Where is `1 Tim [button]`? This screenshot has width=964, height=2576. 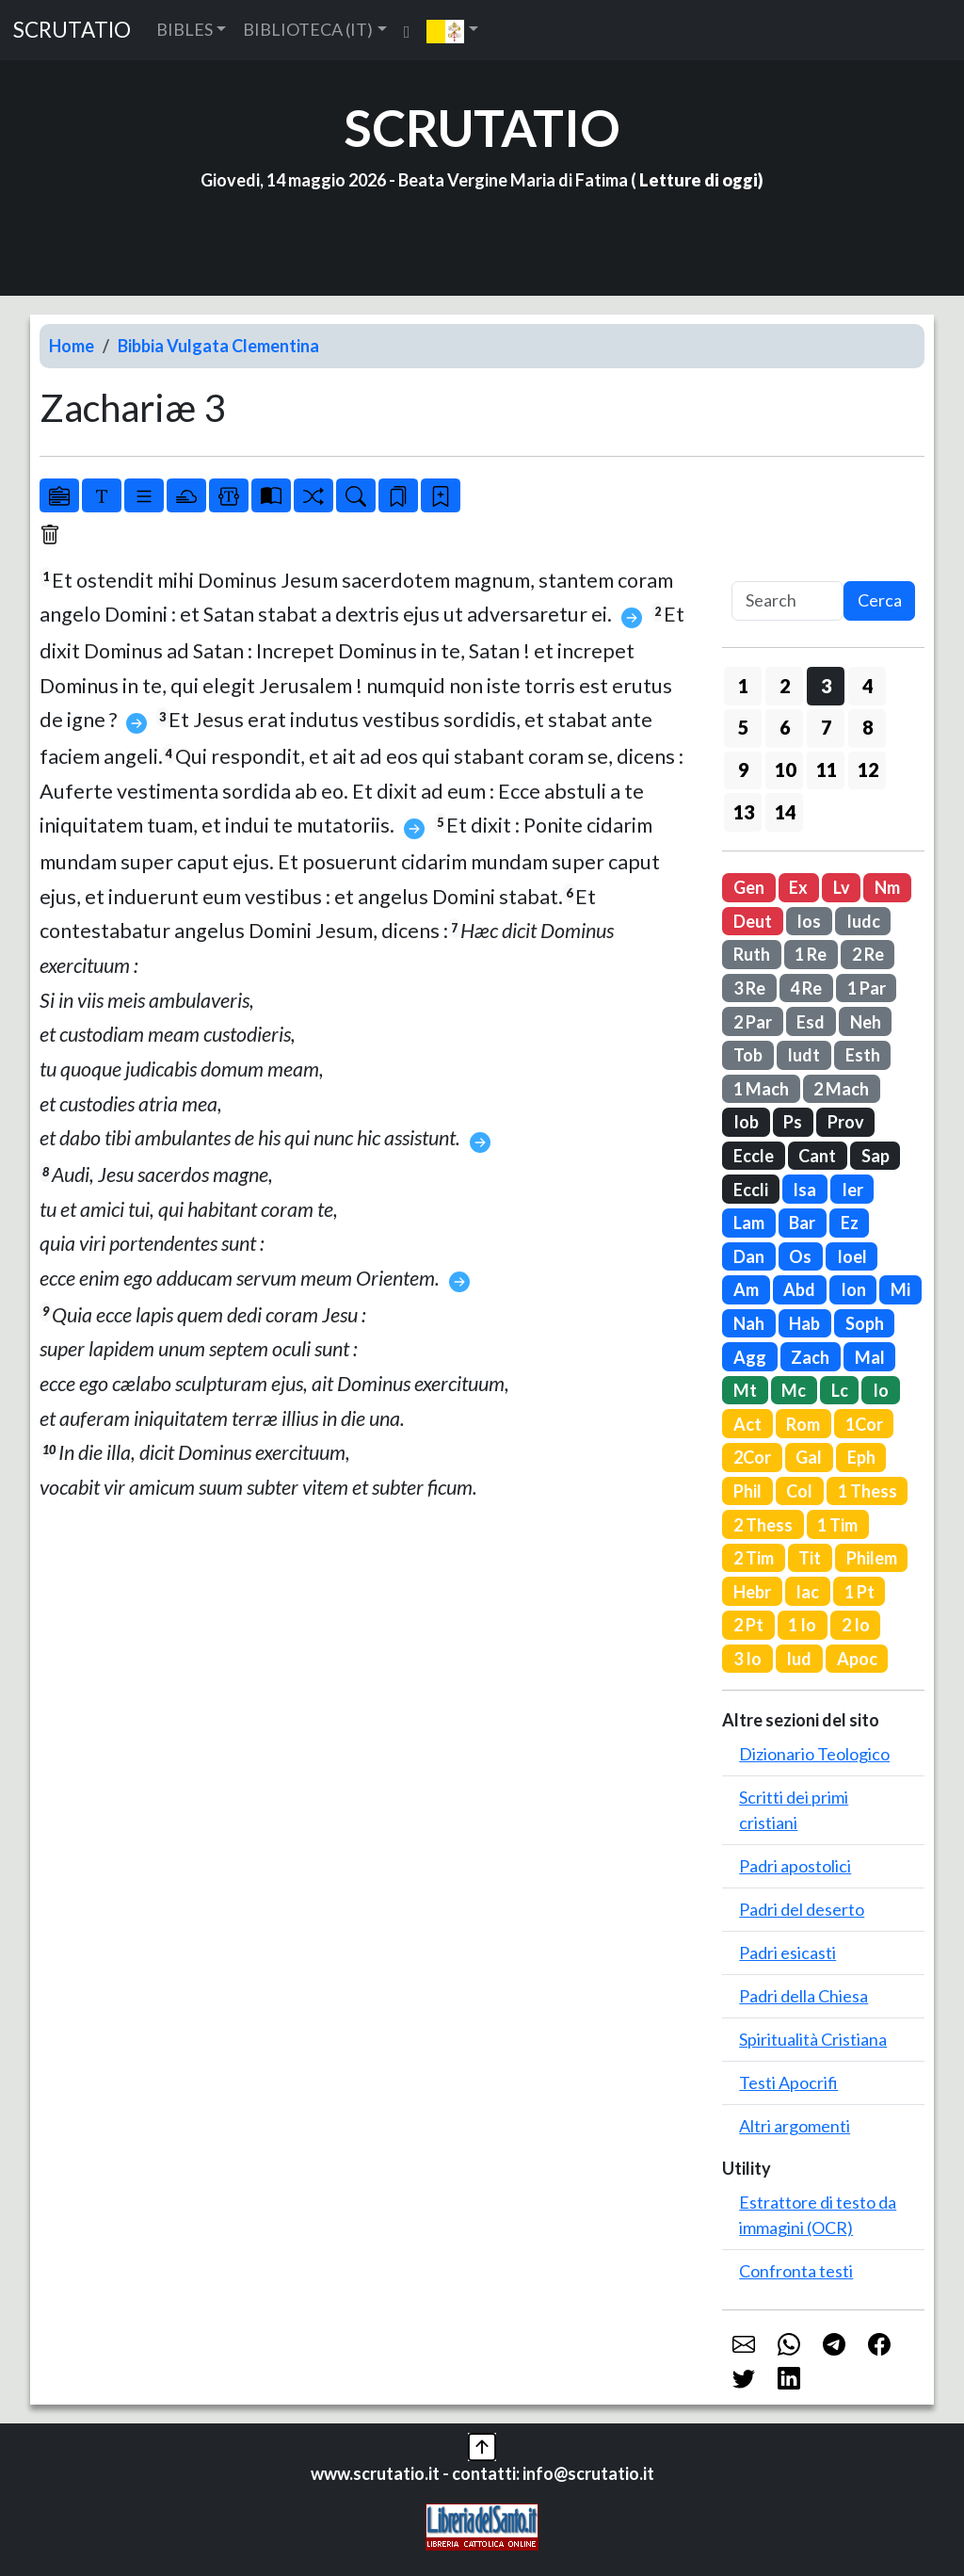 1 Tim [button] is located at coordinates (837, 1525).